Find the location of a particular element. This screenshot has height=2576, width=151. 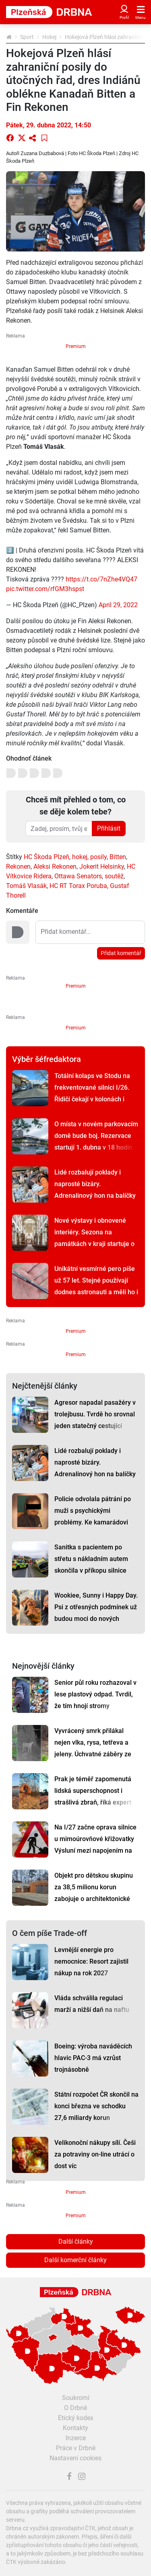

Kontakty is located at coordinates (75, 2428).